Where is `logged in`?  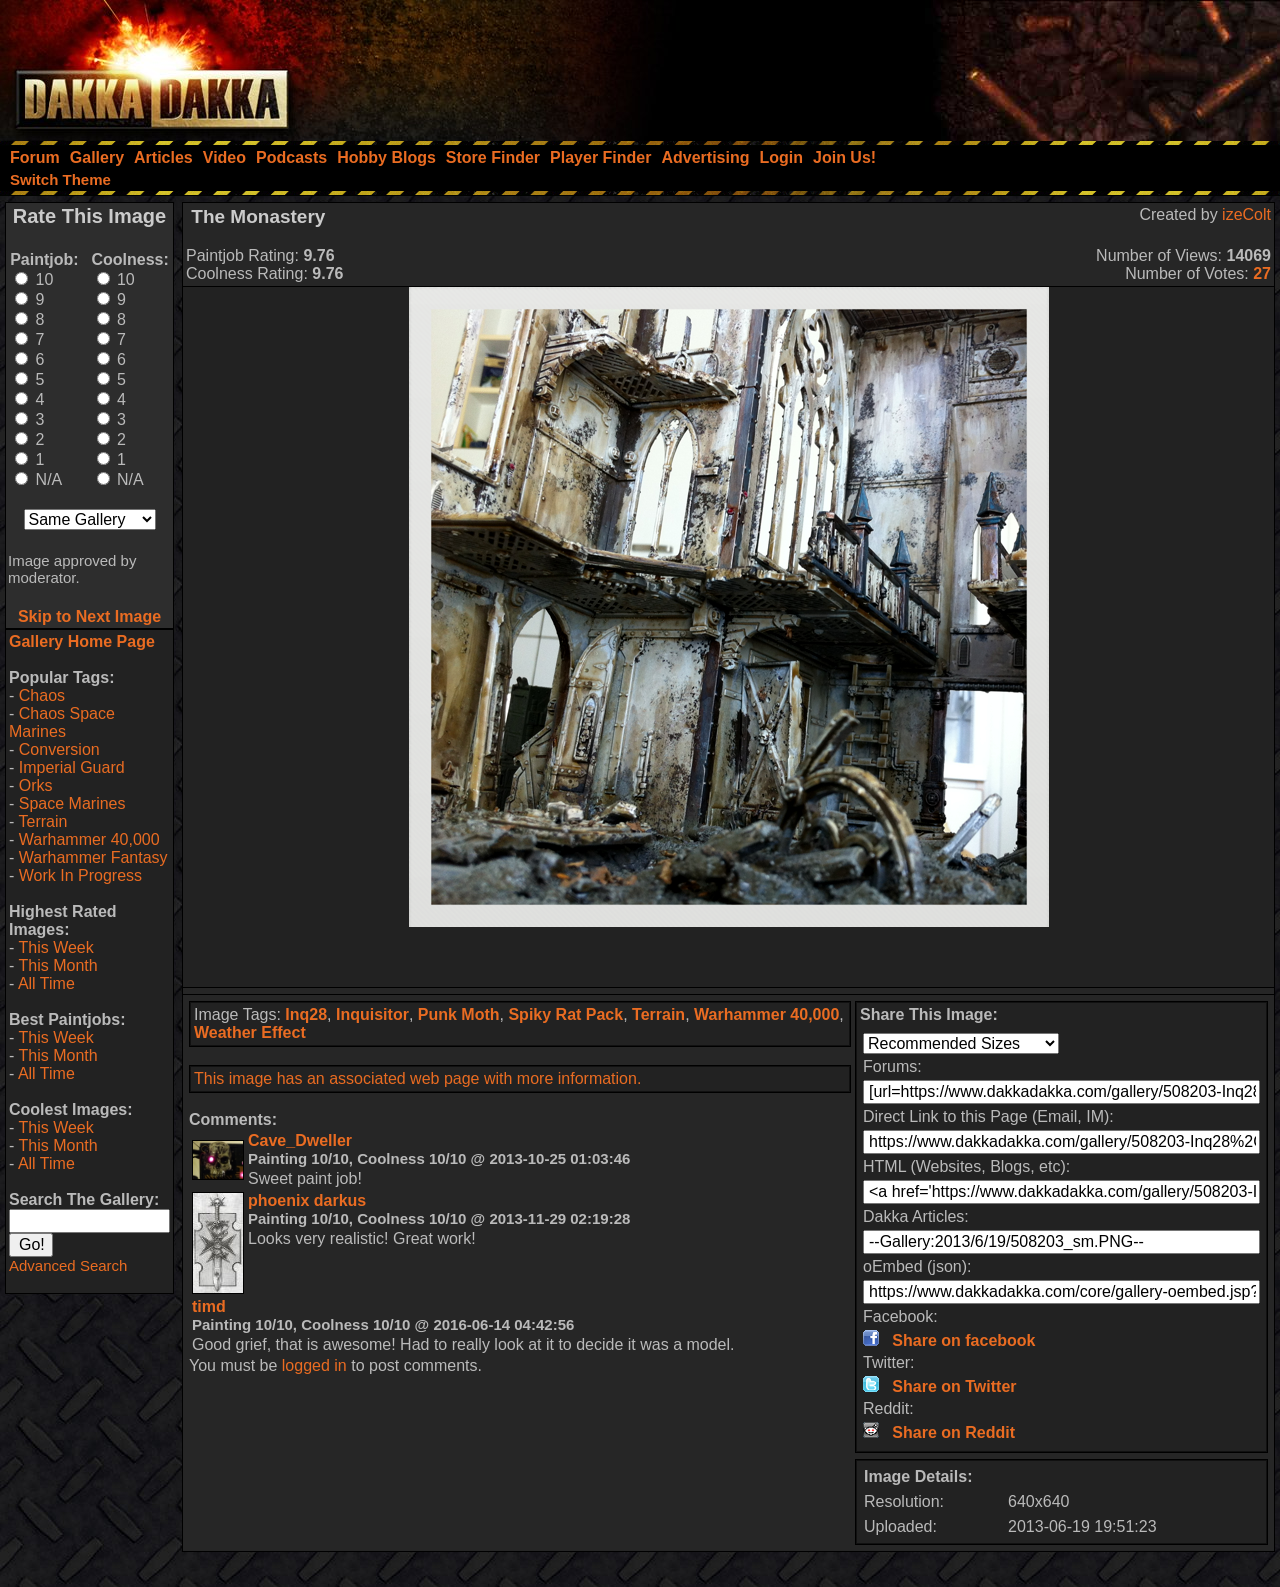 logged in is located at coordinates (314, 1365).